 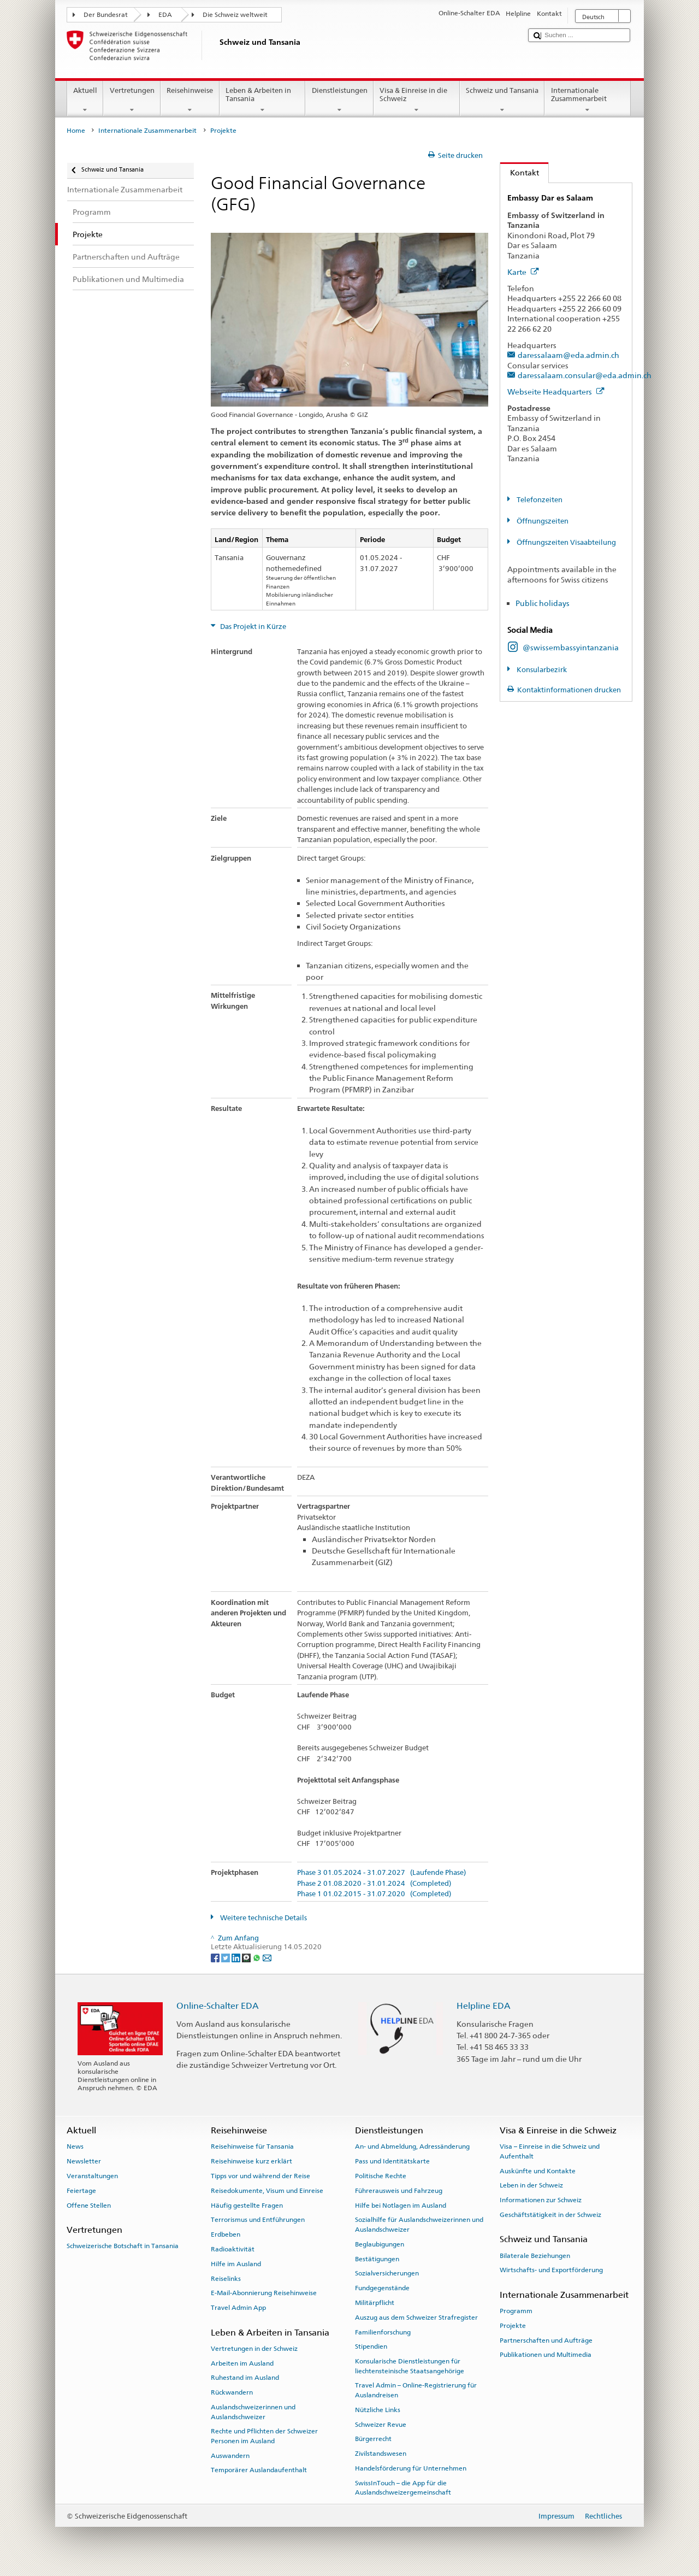 I want to click on [Twitter], so click(x=226, y=1957).